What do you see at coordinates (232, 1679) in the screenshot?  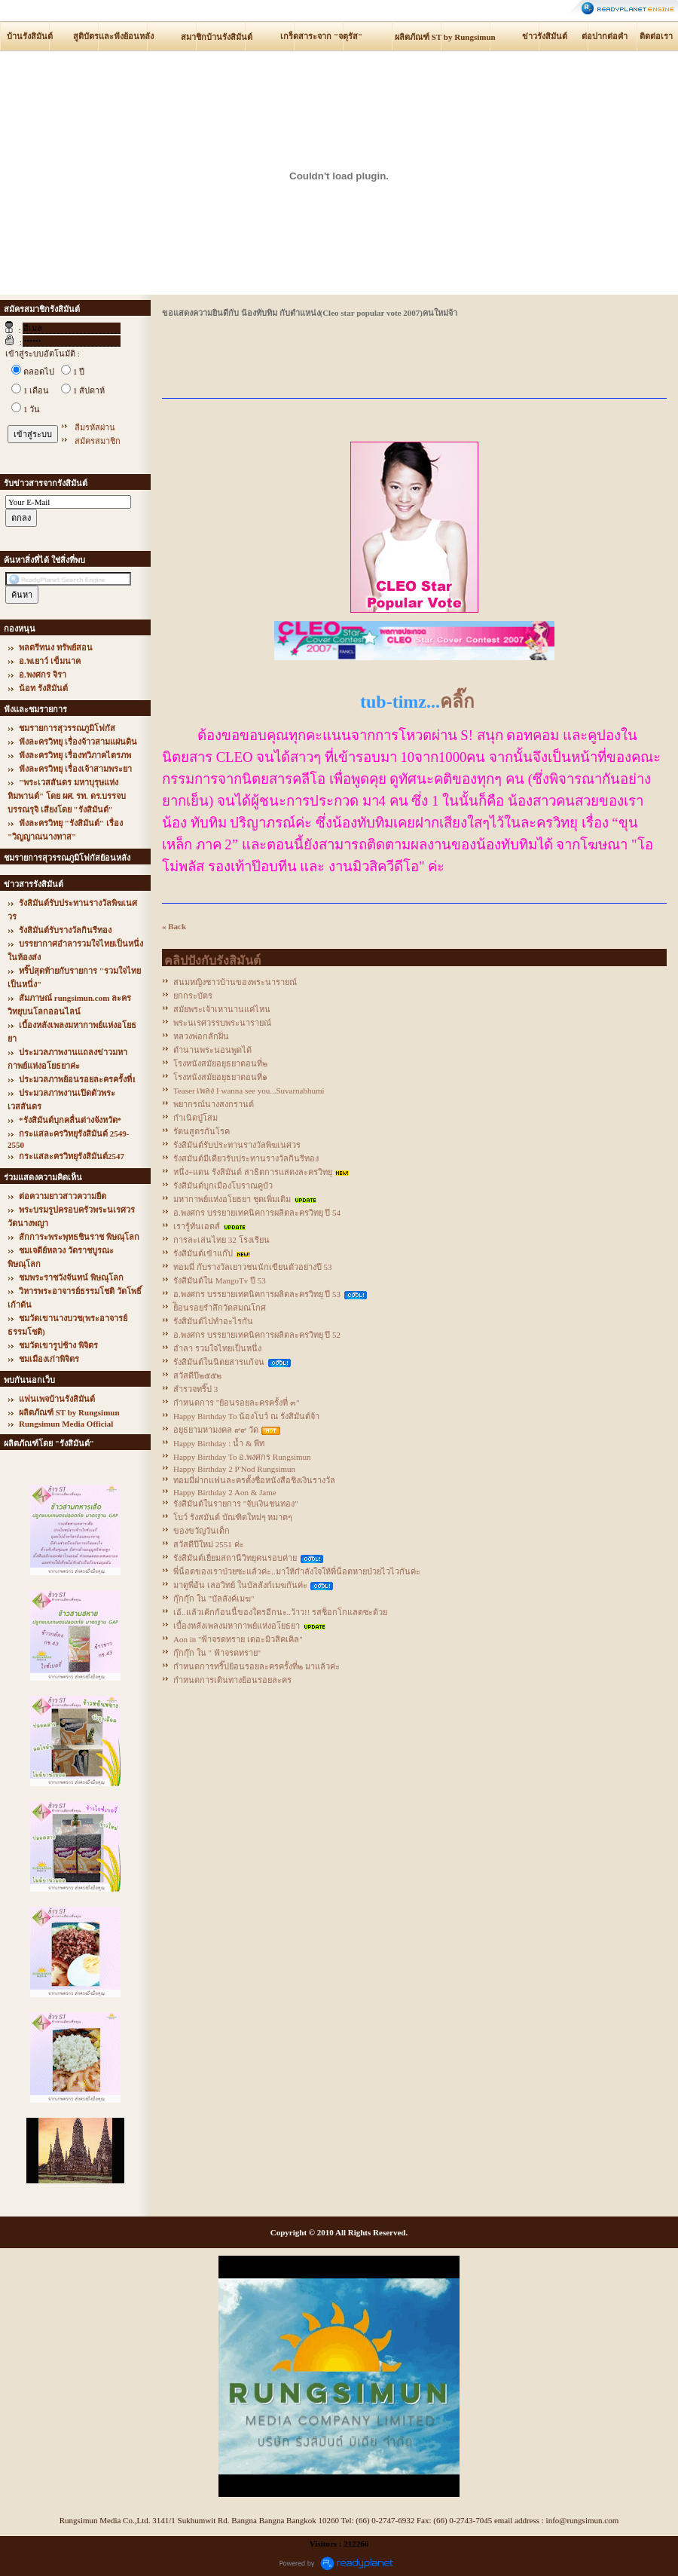 I see `กำหนดการเดินทางย้อนรอยละคร` at bounding box center [232, 1679].